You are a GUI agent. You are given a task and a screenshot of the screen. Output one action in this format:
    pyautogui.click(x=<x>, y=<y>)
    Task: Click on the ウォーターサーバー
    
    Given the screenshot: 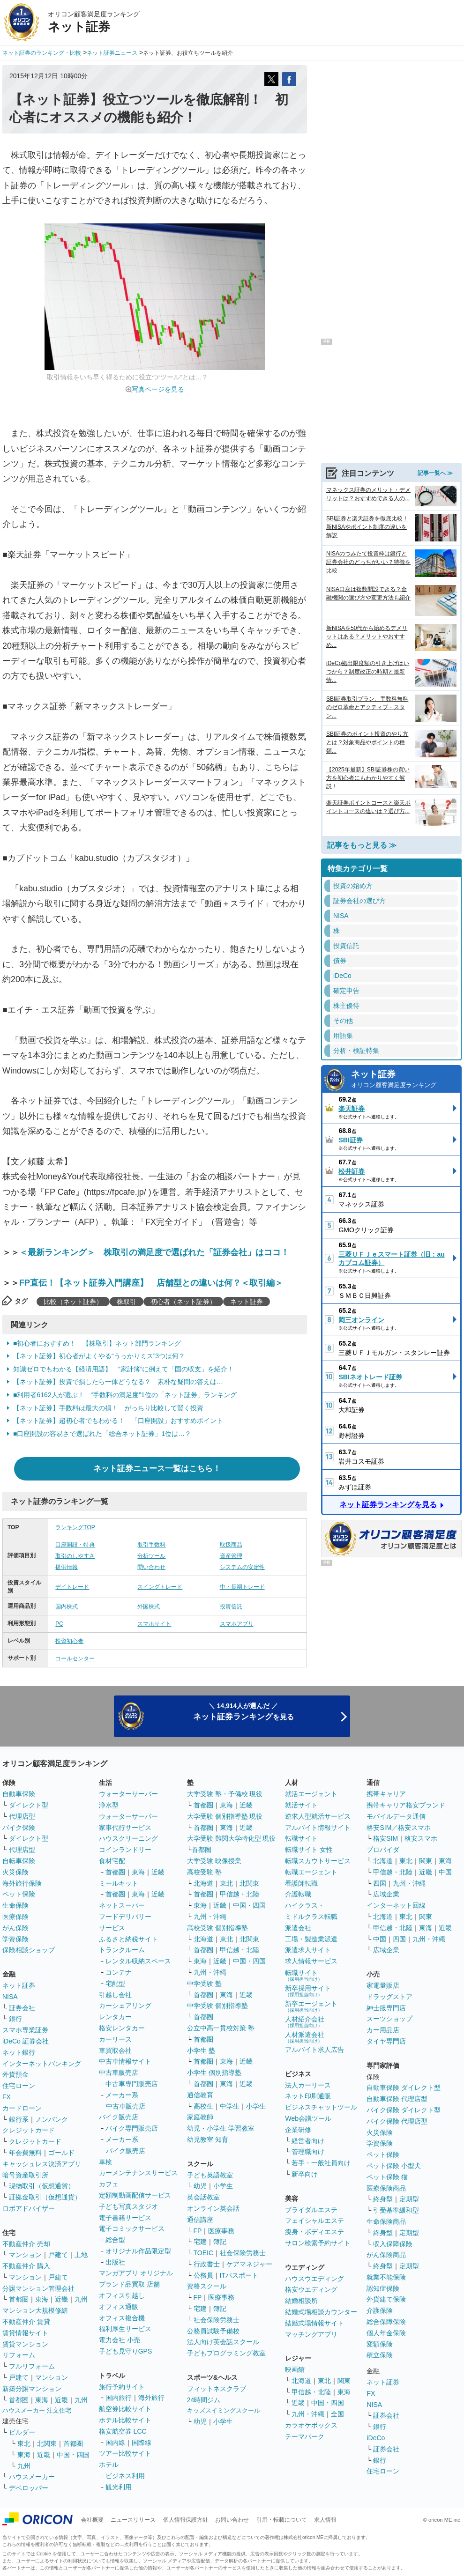 What is the action you would take?
    pyautogui.click(x=128, y=1794)
    